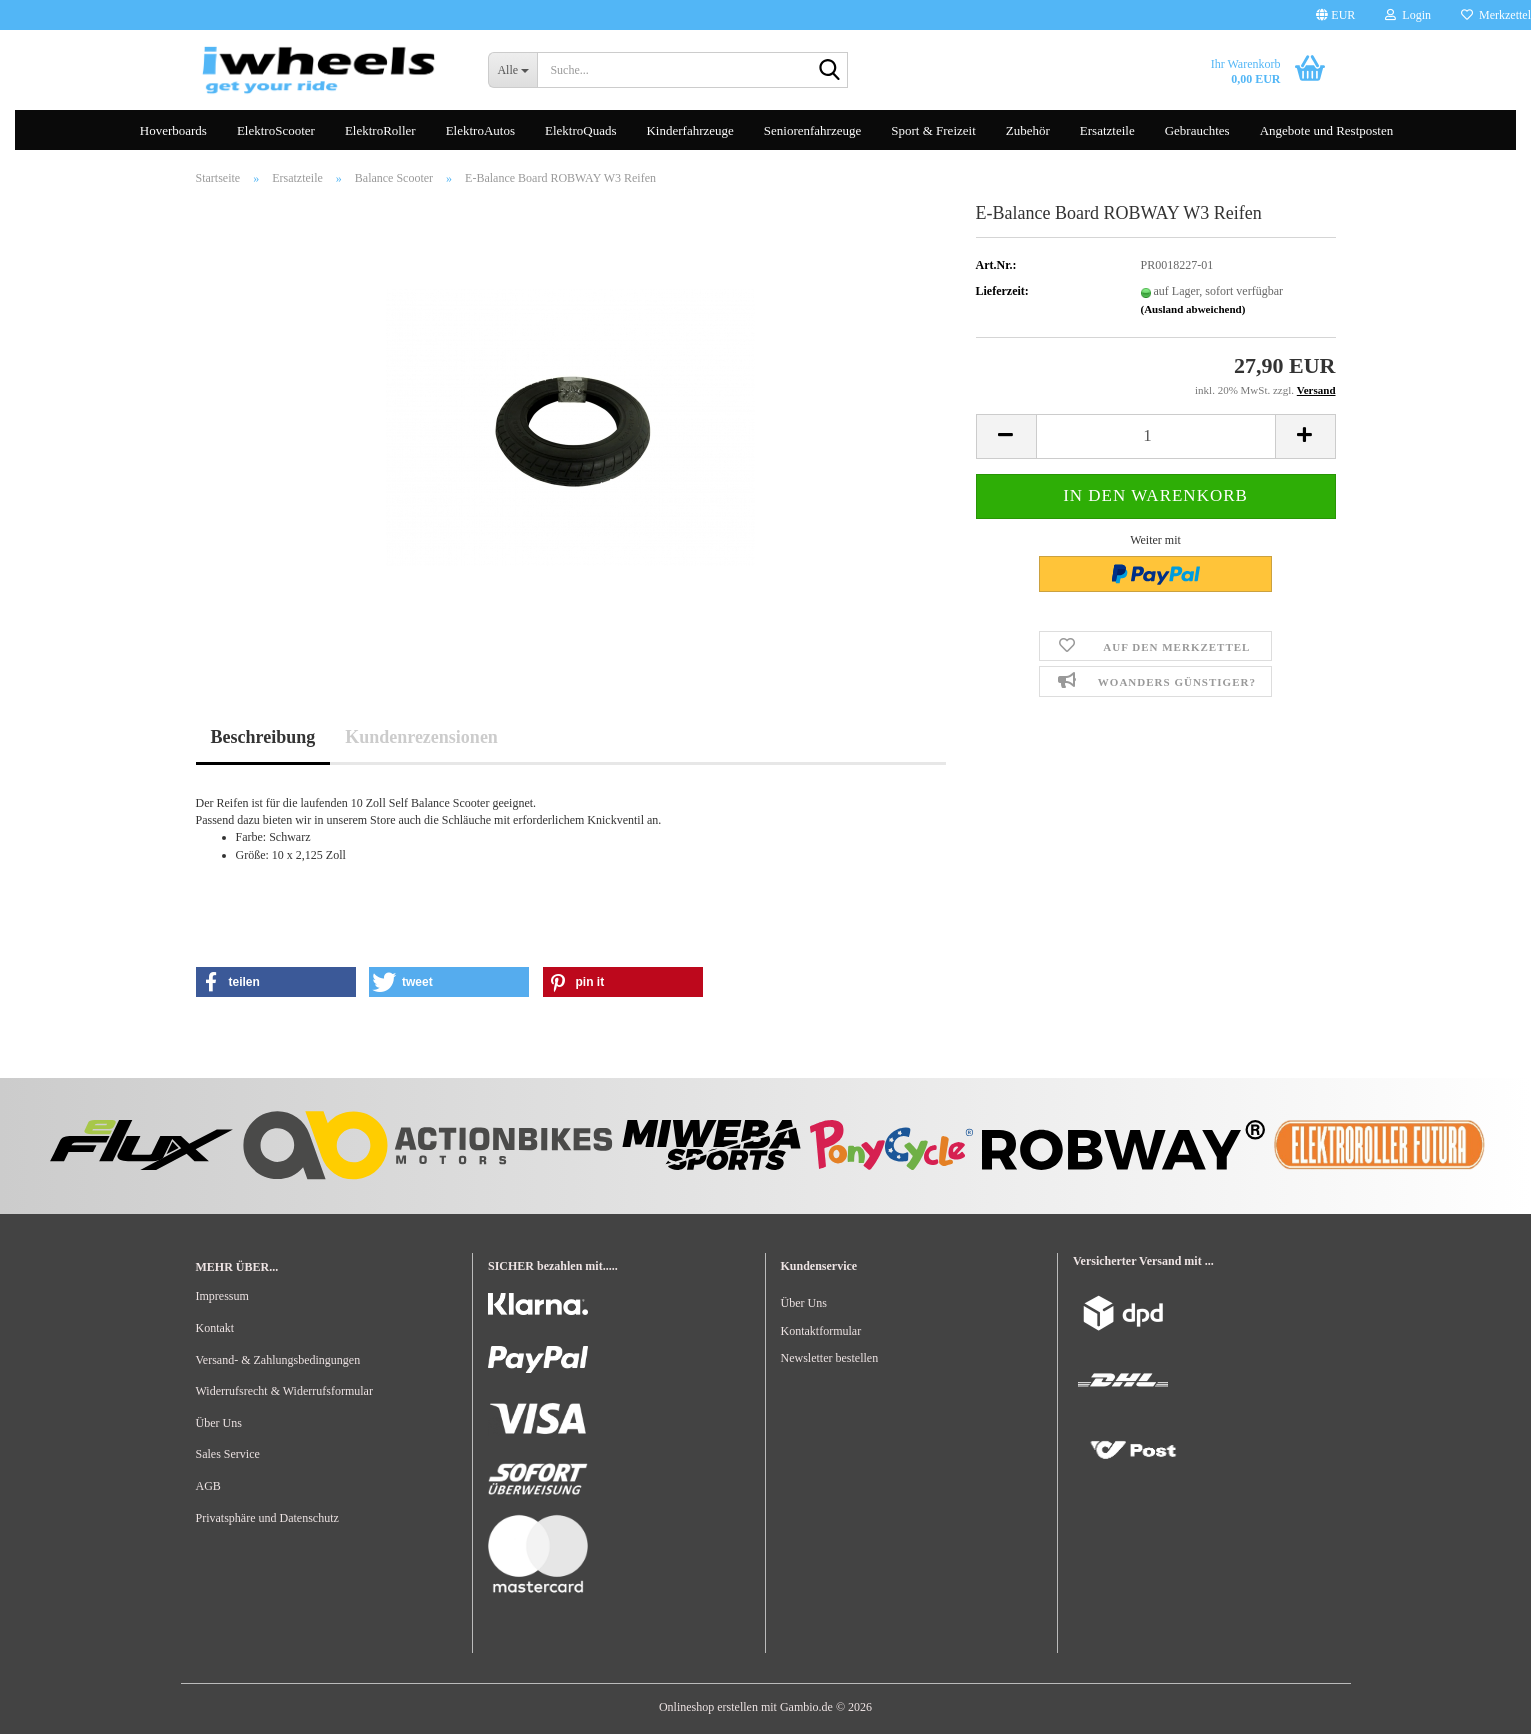 This screenshot has height=1734, width=1531. I want to click on Privatsphäre und Datenschutz, so click(267, 1518).